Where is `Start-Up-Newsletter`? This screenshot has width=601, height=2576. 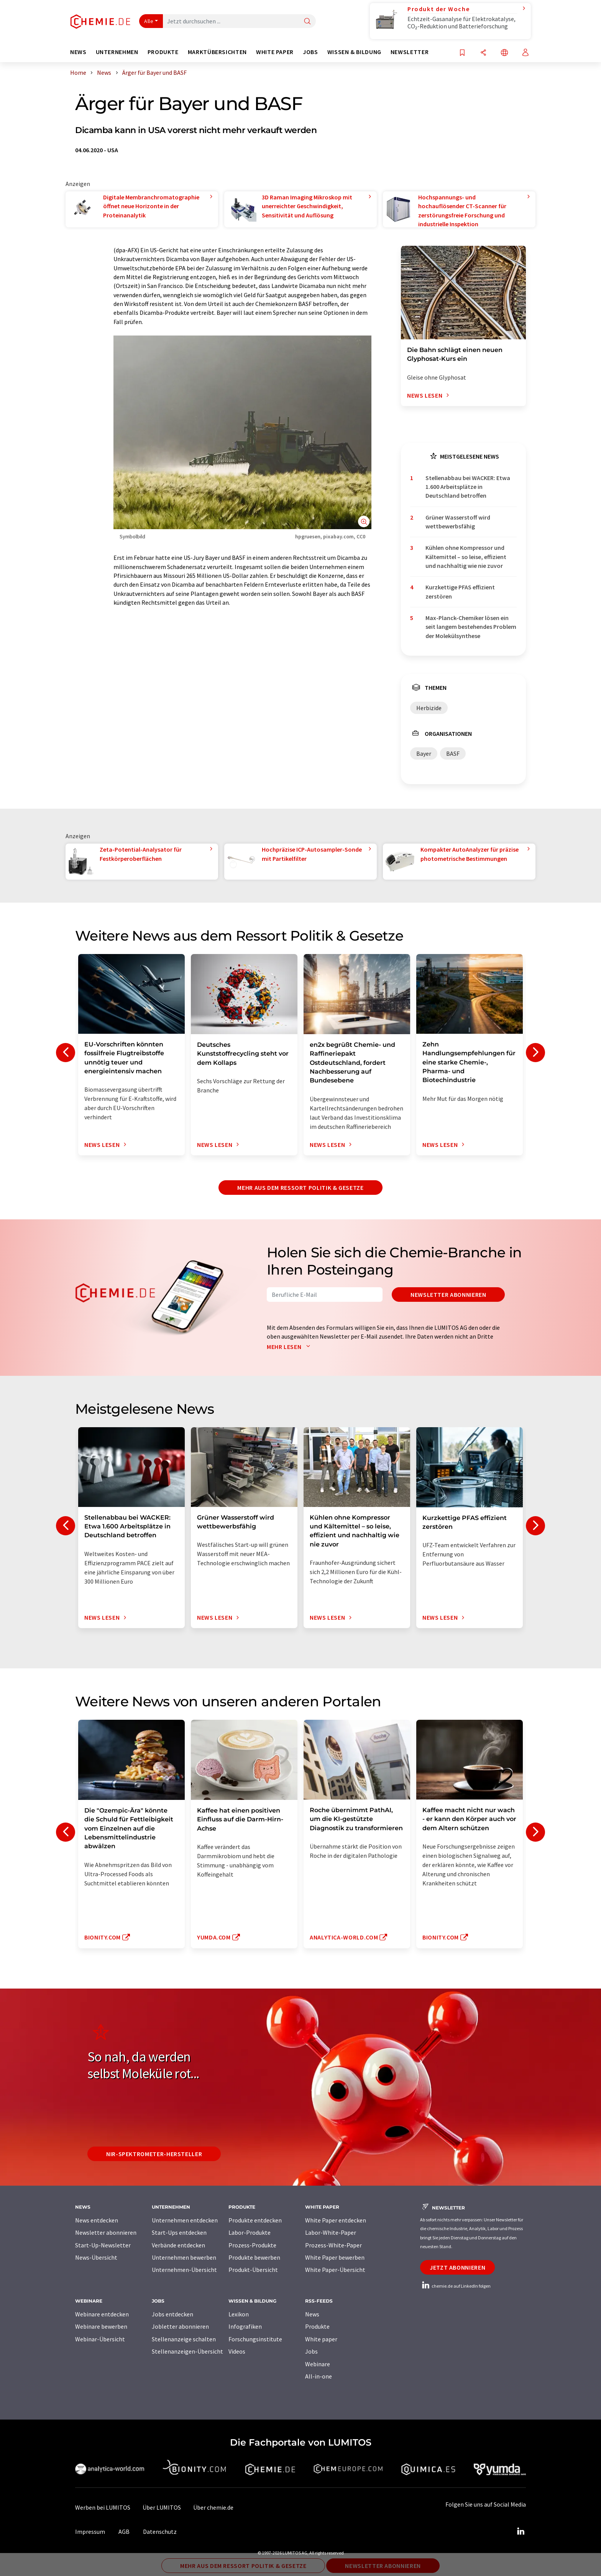 Start-Up-Newsletter is located at coordinates (103, 2245).